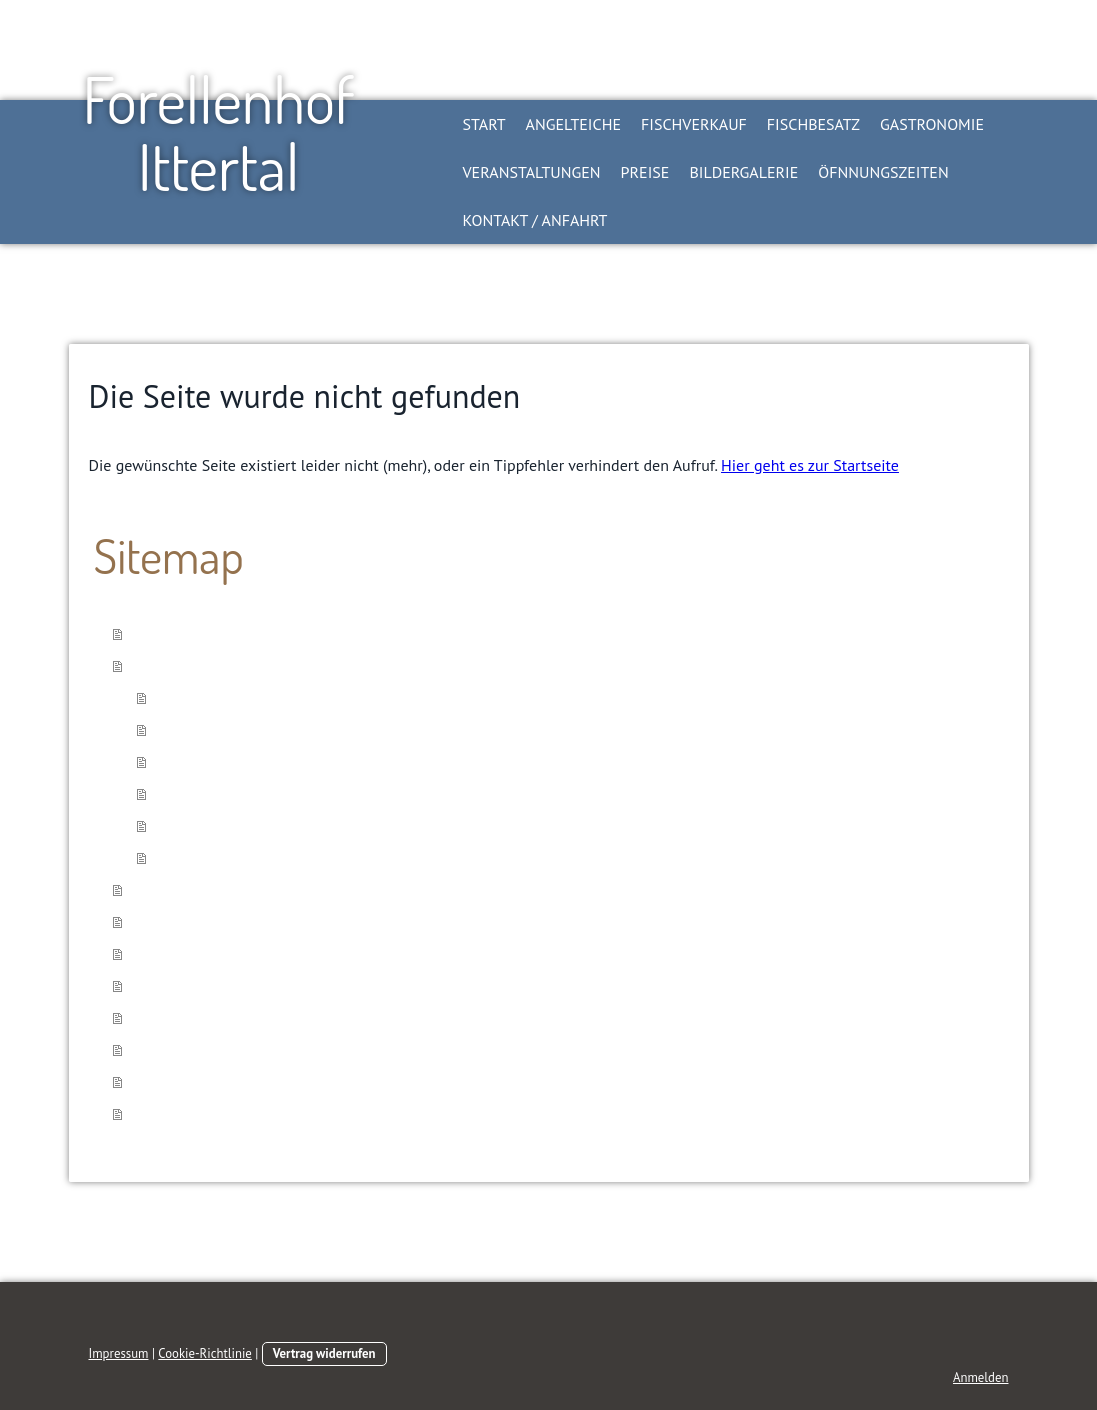 This screenshot has height=1410, width=1097. What do you see at coordinates (195, 858) in the screenshot?
I see `Anglerinfos` at bounding box center [195, 858].